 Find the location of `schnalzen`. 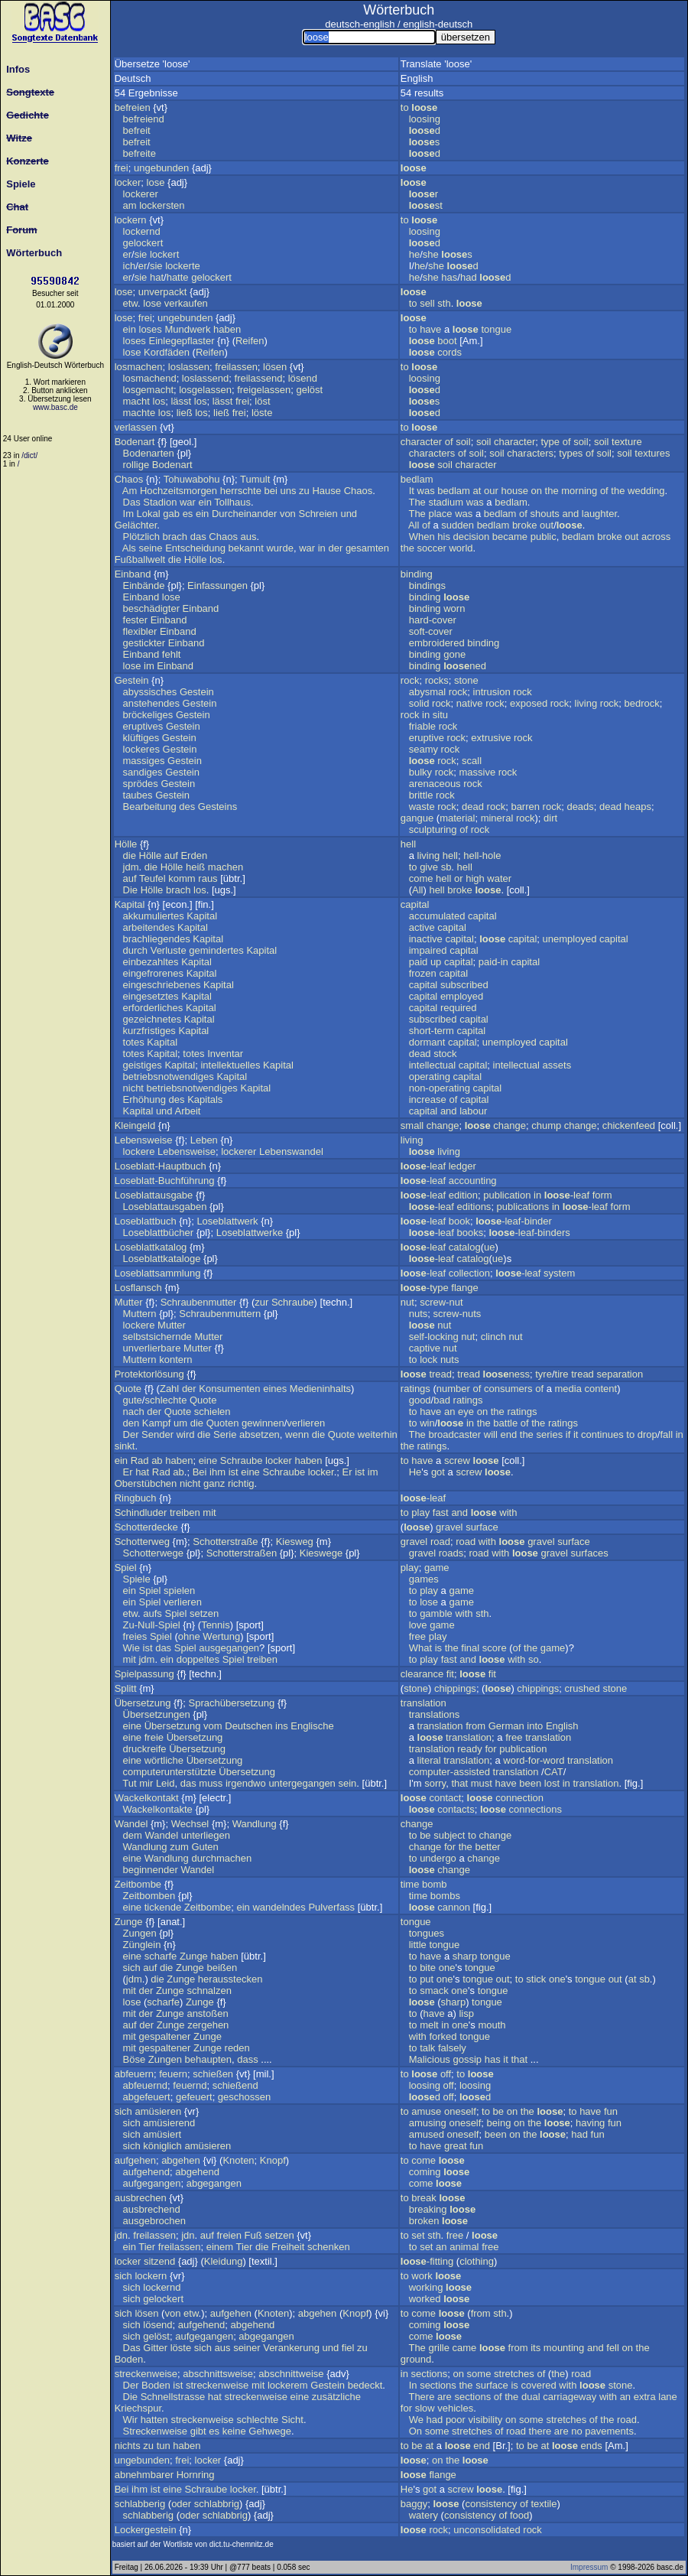

schnalzen is located at coordinates (209, 1990).